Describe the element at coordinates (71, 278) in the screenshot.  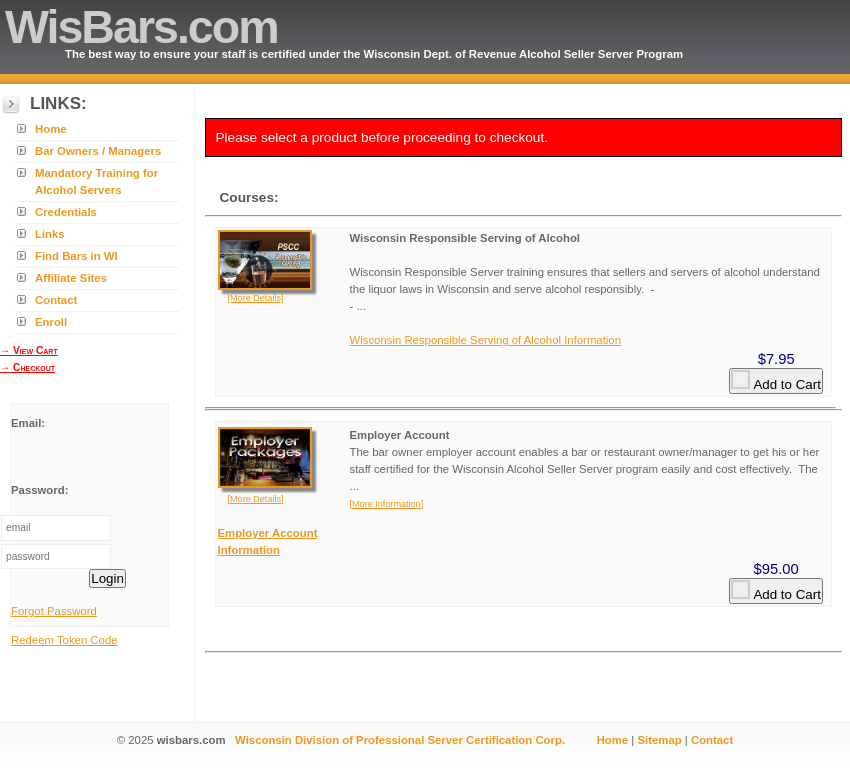
I see `Affiliate Sites` at that location.